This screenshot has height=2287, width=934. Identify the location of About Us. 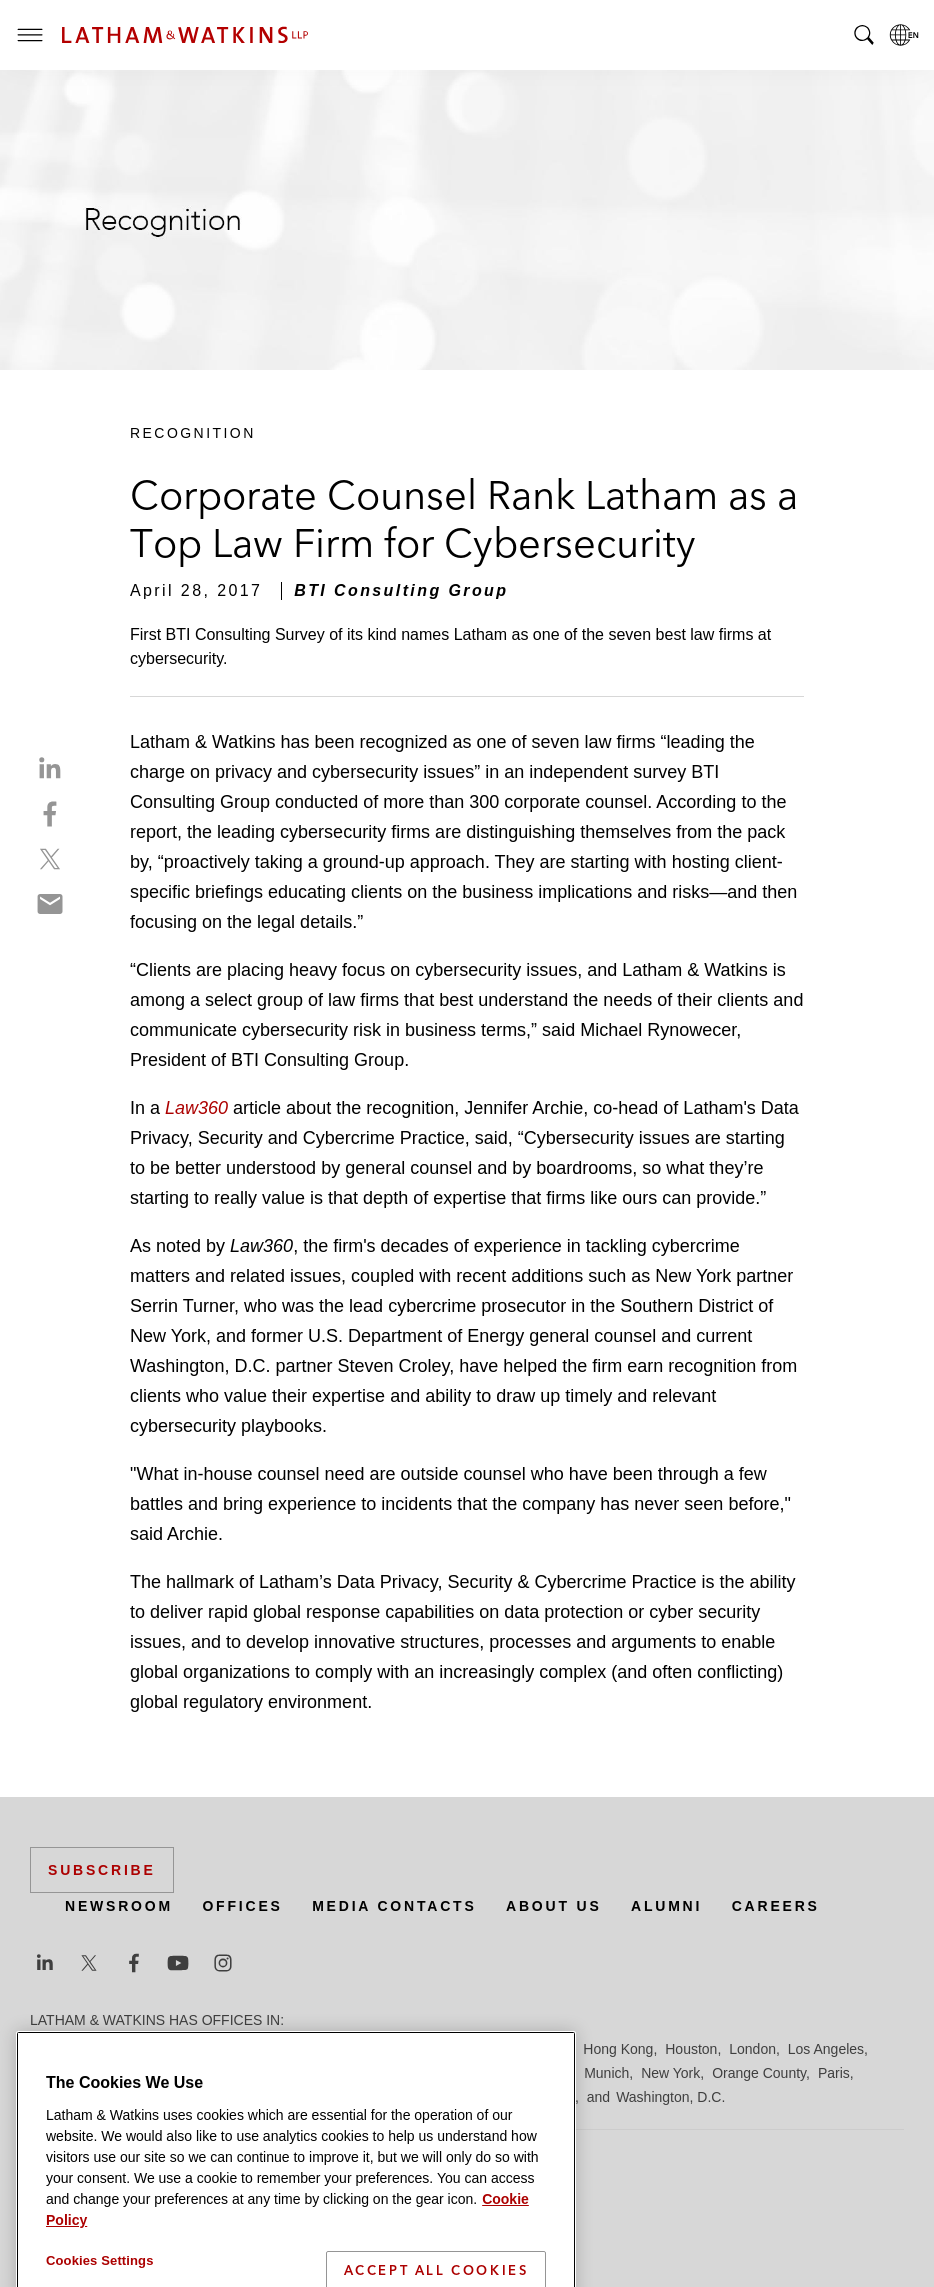
(554, 1906).